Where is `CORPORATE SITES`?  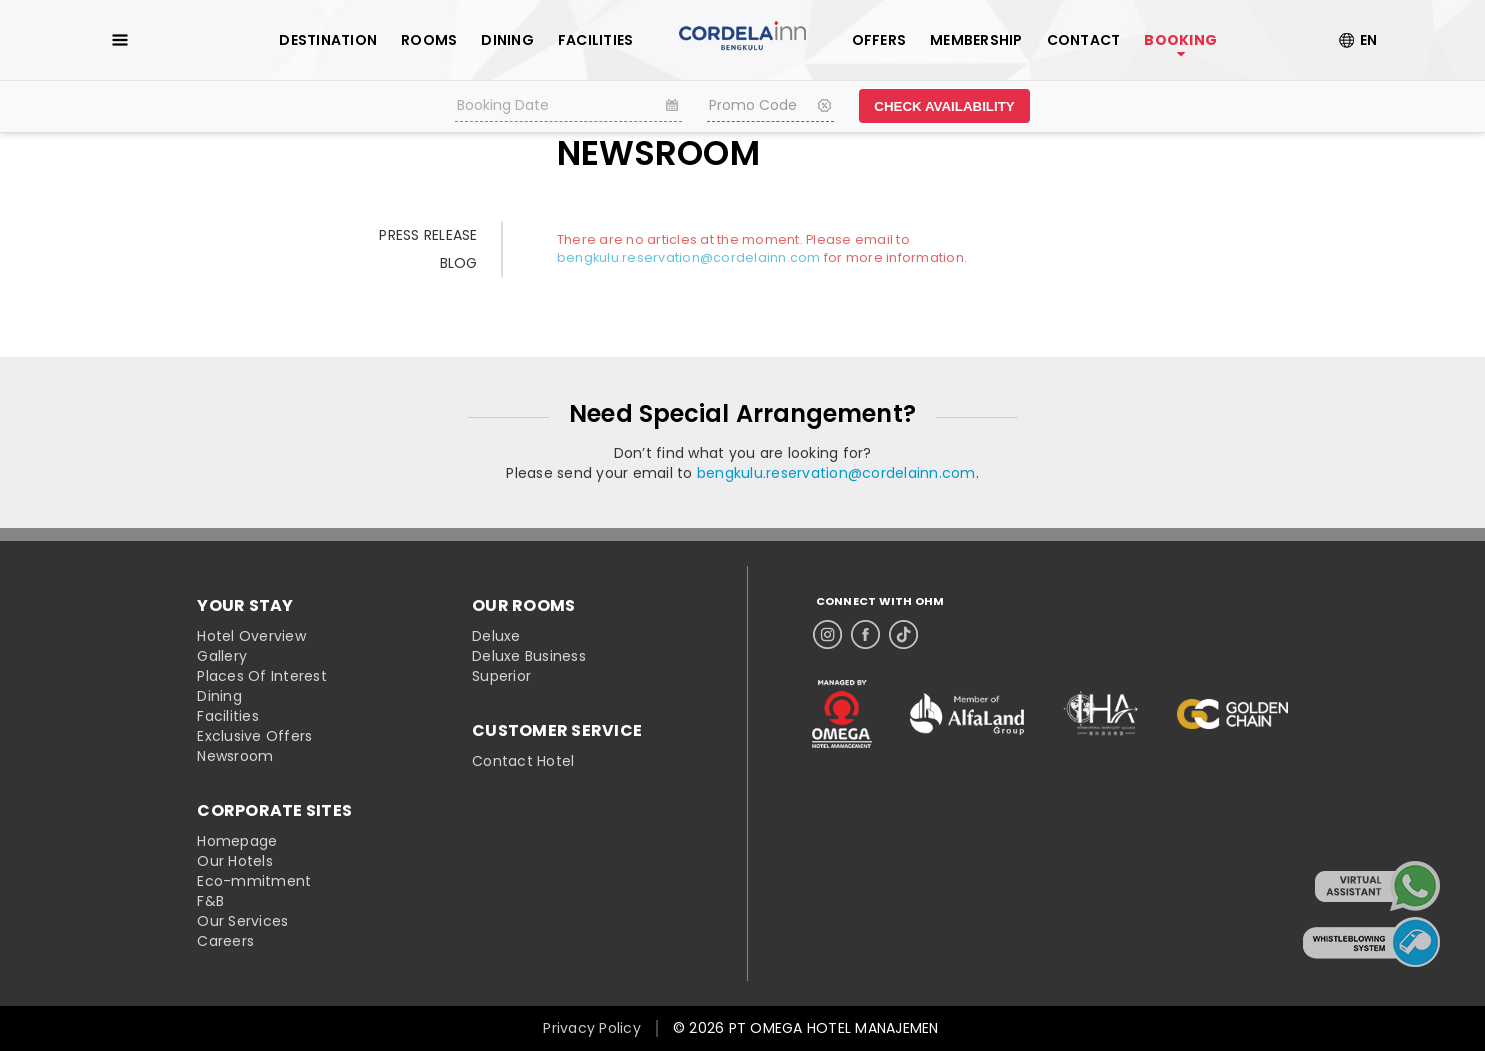 CORPORATE SITES is located at coordinates (274, 811).